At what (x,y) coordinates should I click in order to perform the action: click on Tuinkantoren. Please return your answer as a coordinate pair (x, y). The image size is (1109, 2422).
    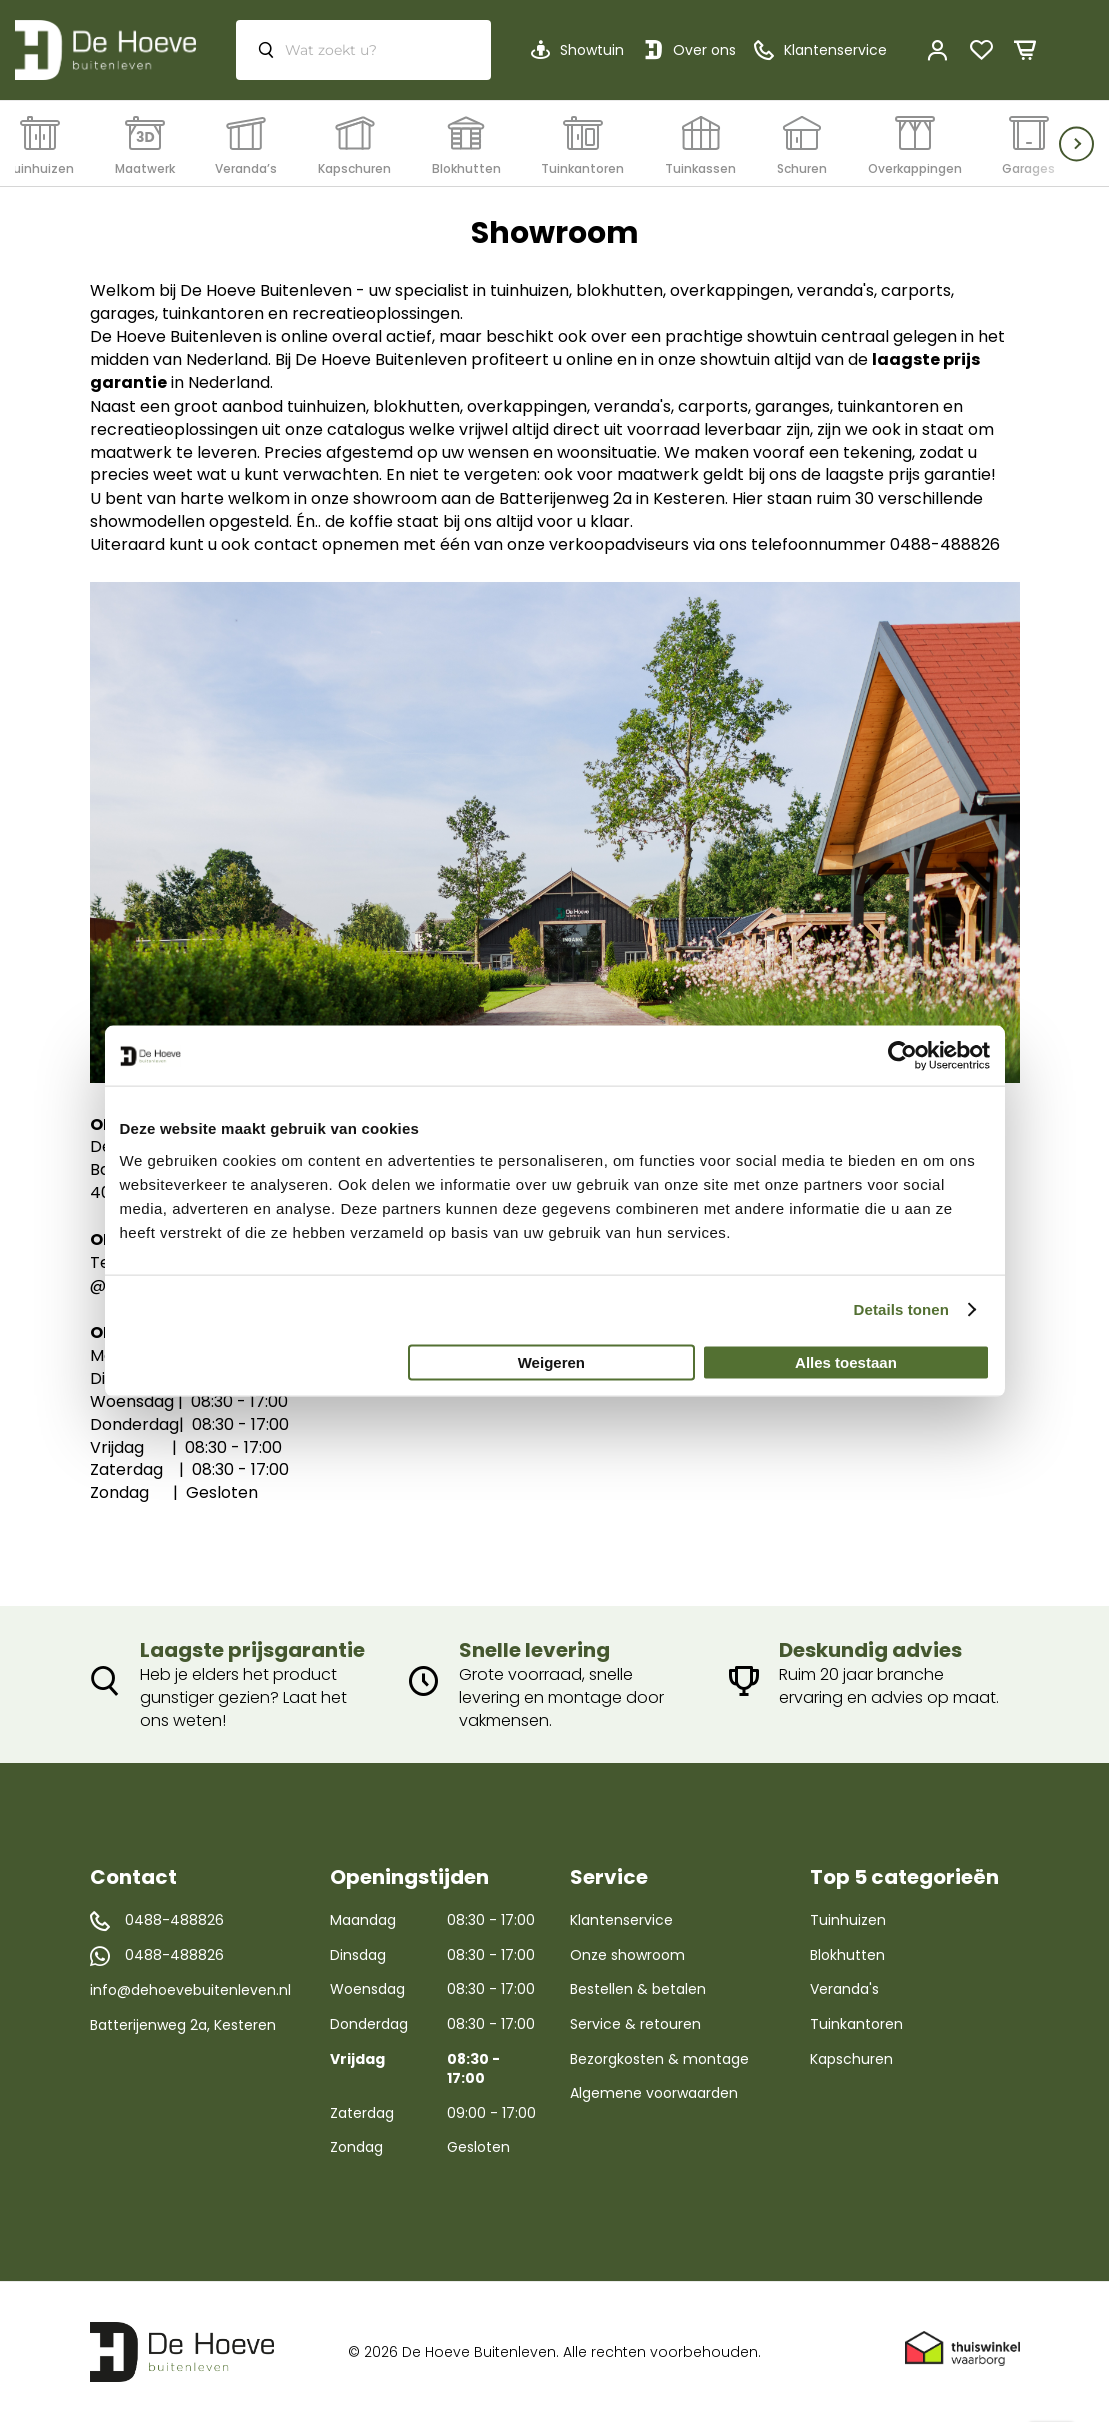
    Looking at the image, I should click on (856, 2024).